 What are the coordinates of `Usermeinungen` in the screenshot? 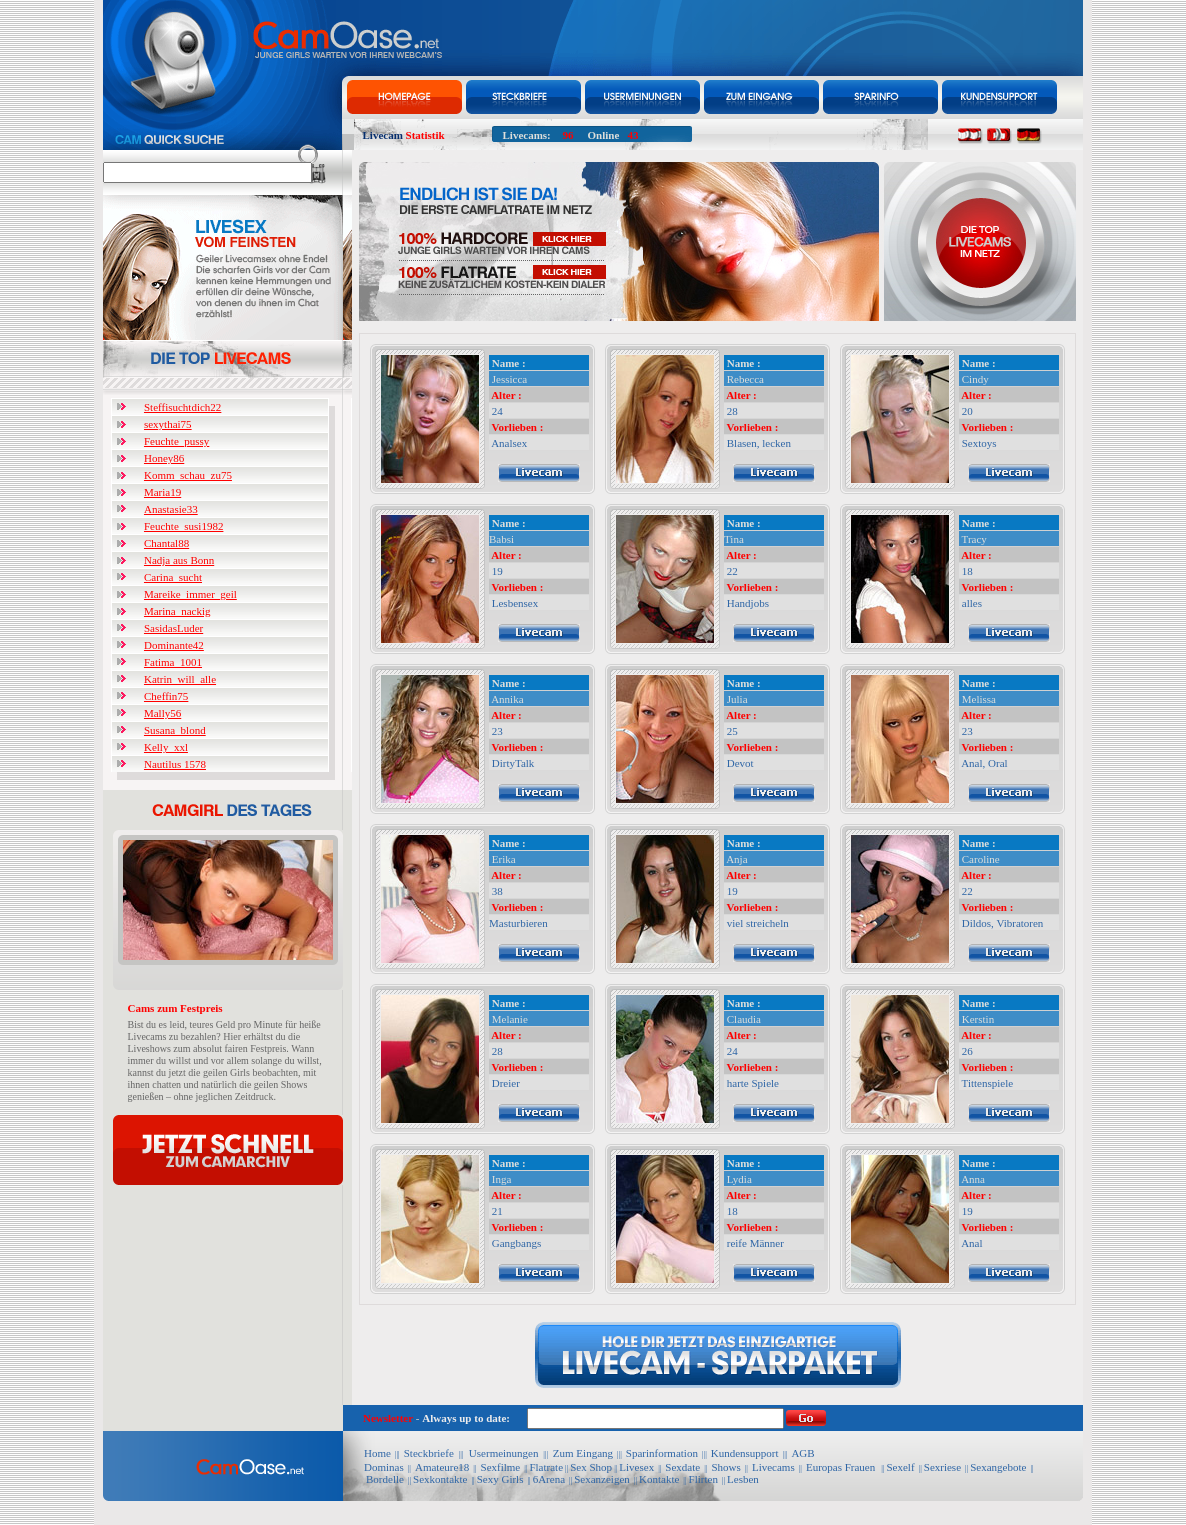 It's located at (502, 1453).